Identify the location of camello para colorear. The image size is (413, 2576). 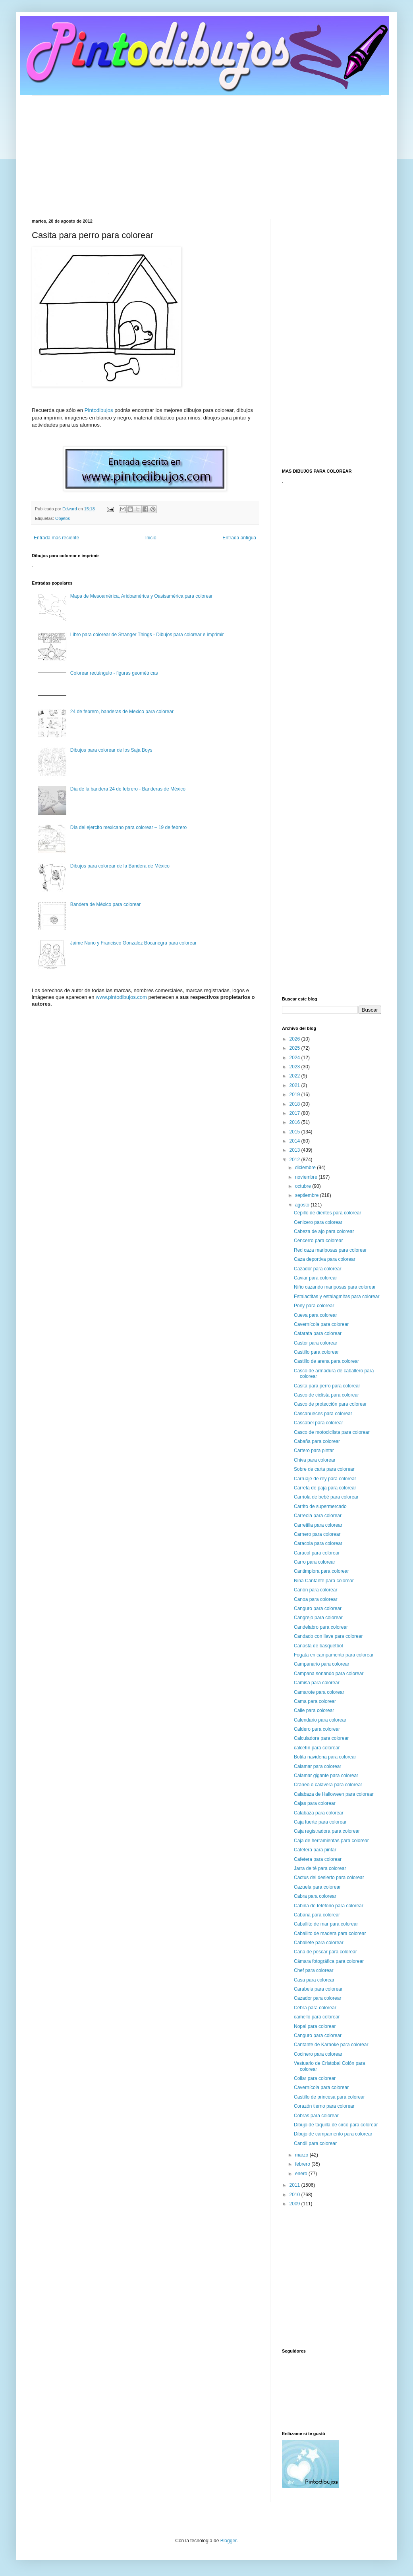
(317, 2017).